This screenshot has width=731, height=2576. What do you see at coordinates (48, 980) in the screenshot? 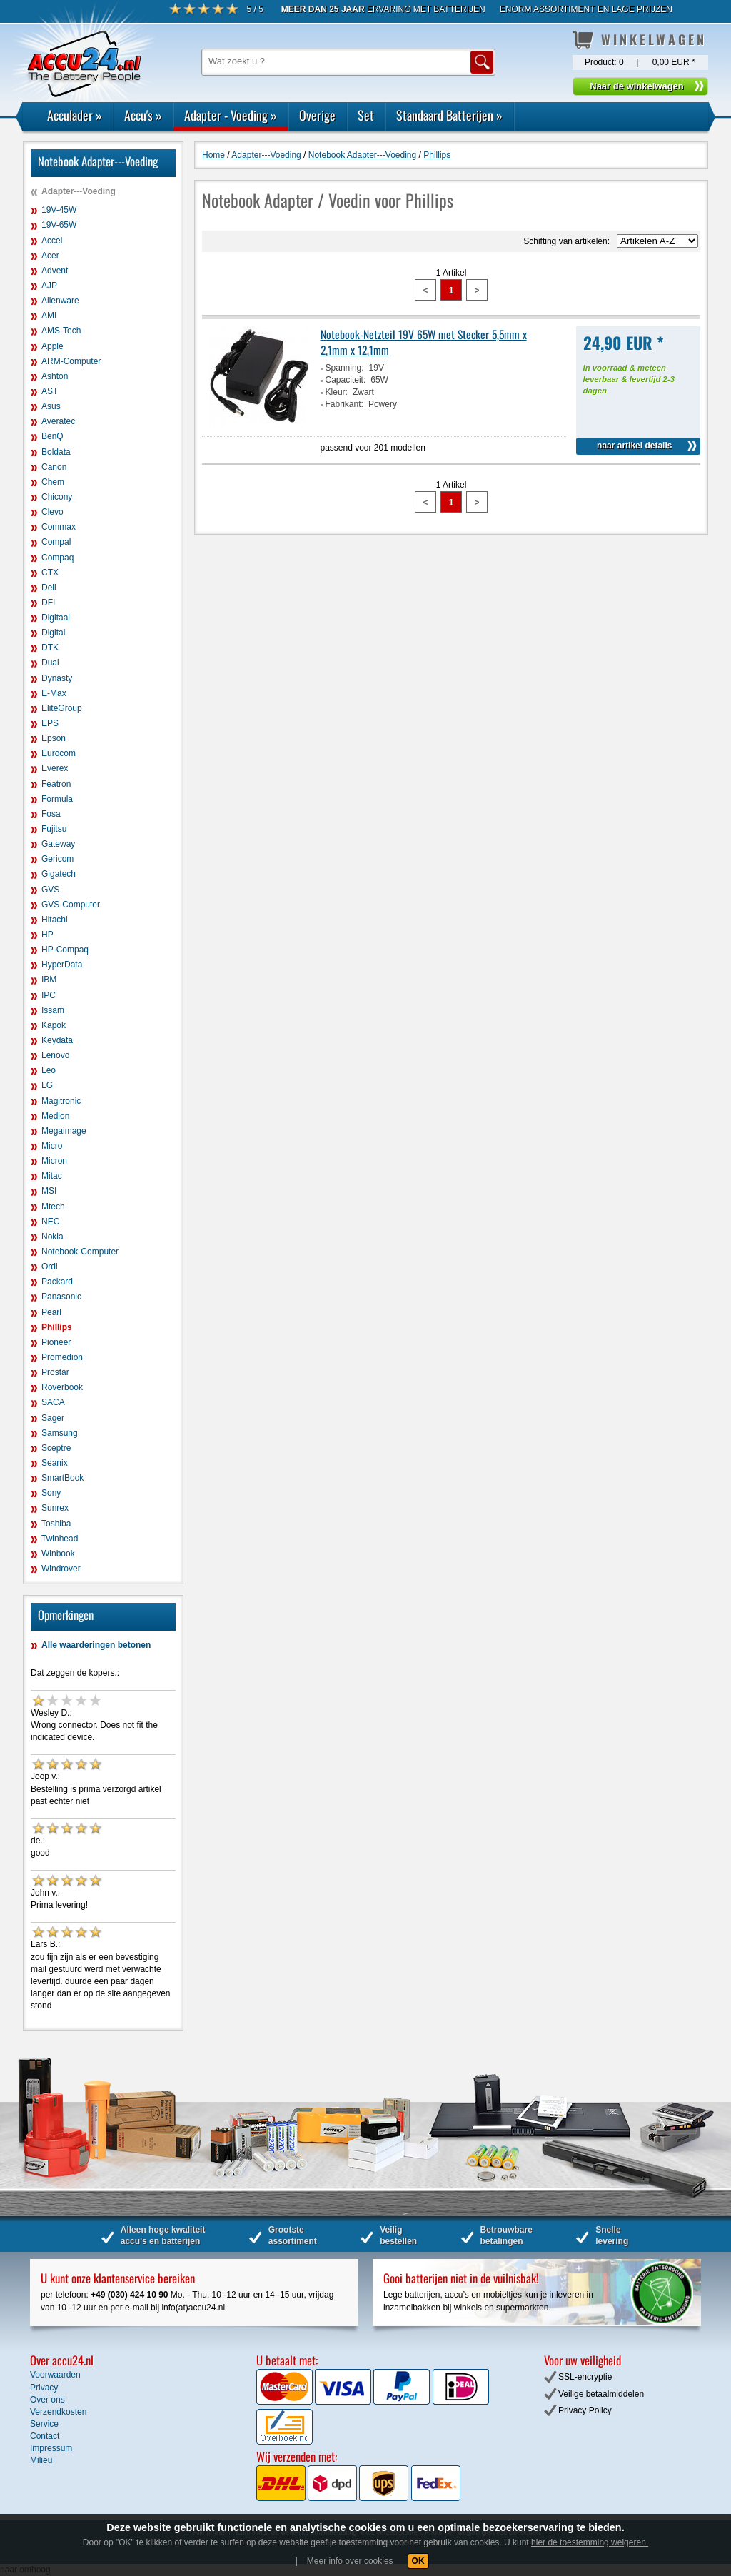
I see `IBM` at bounding box center [48, 980].